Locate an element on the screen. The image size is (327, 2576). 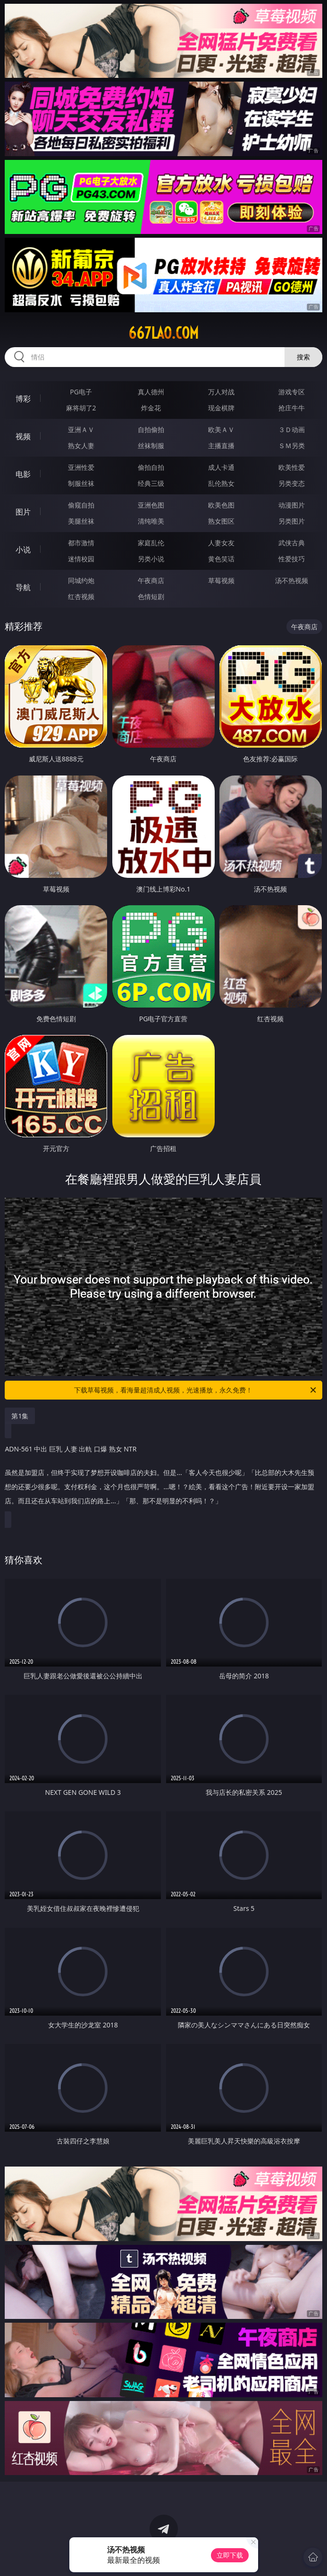
色情短剧 is located at coordinates (151, 596).